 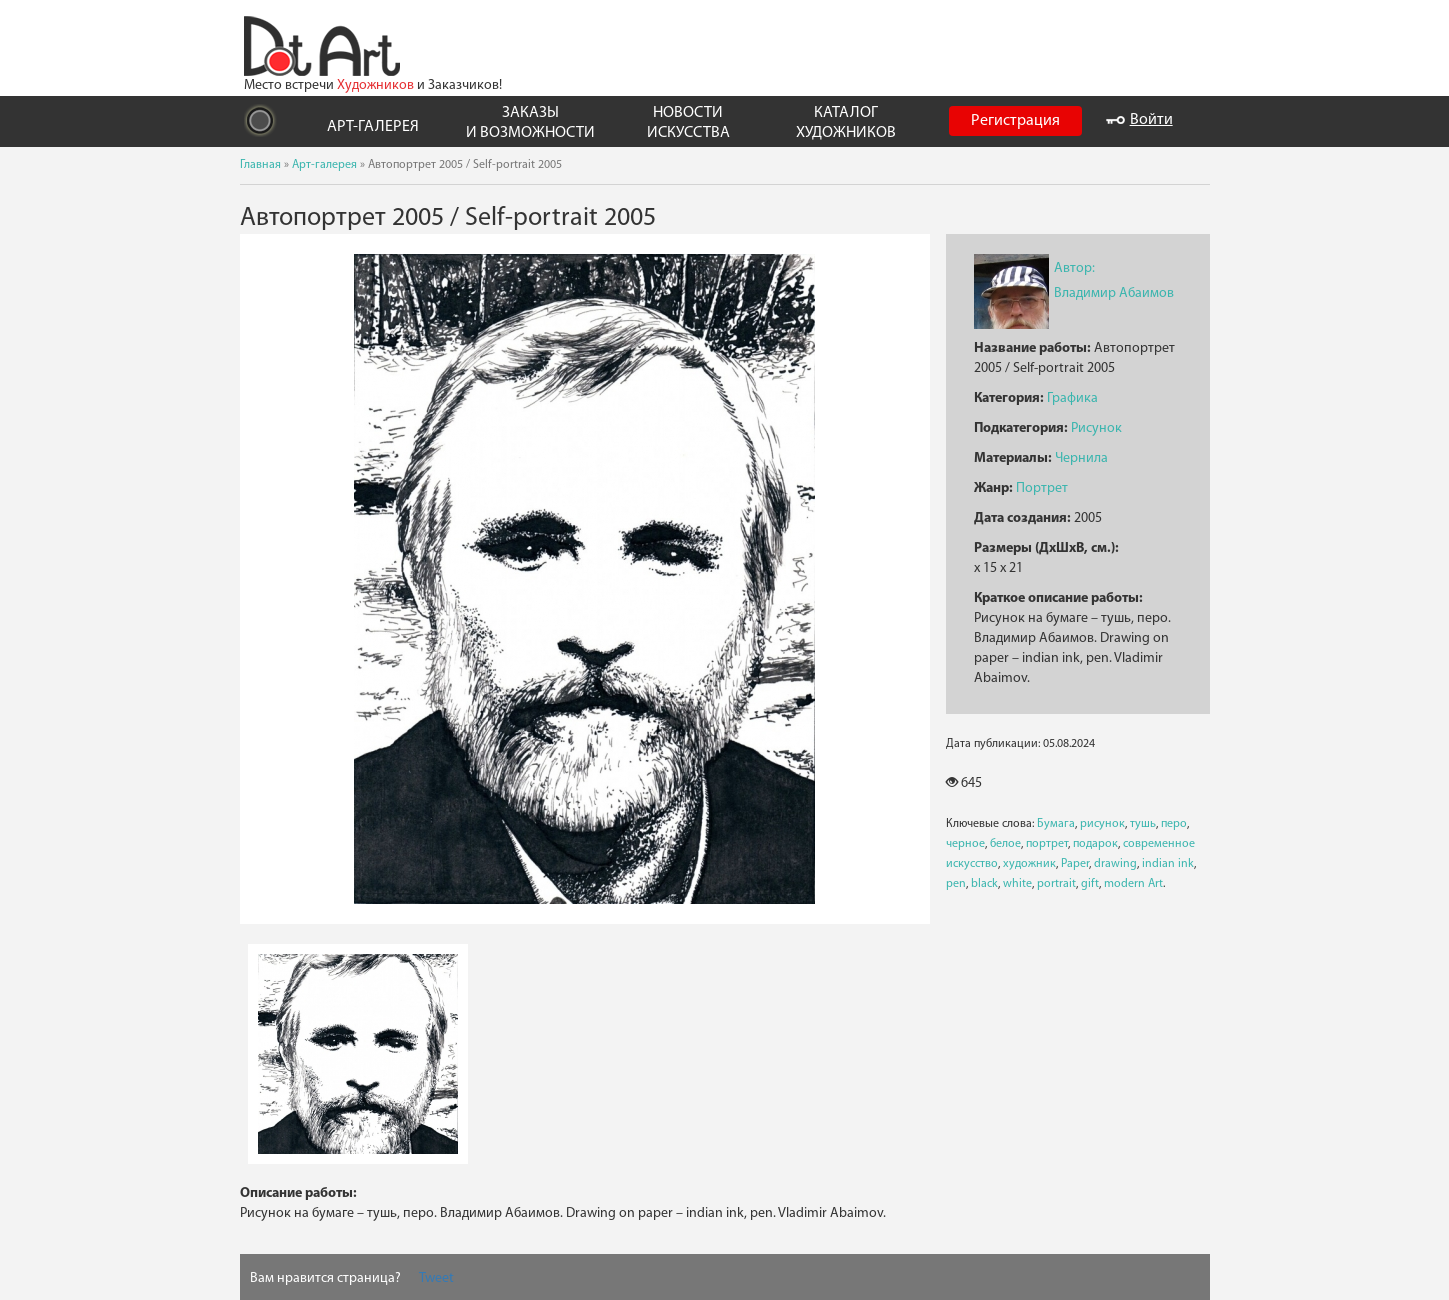 What do you see at coordinates (1102, 824) in the screenshot?
I see `рисунок` at bounding box center [1102, 824].